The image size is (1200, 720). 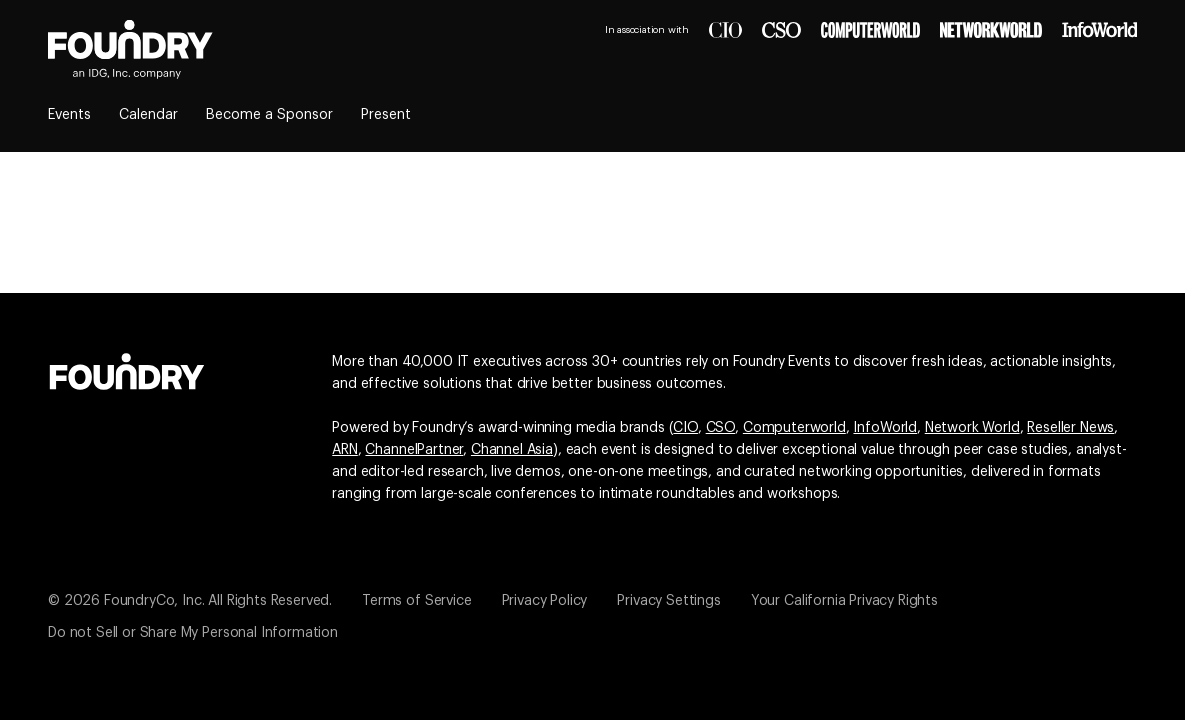 What do you see at coordinates (190, 601) in the screenshot?
I see `© 2026 FoundryCo, Inc. All Rights Reserved.` at bounding box center [190, 601].